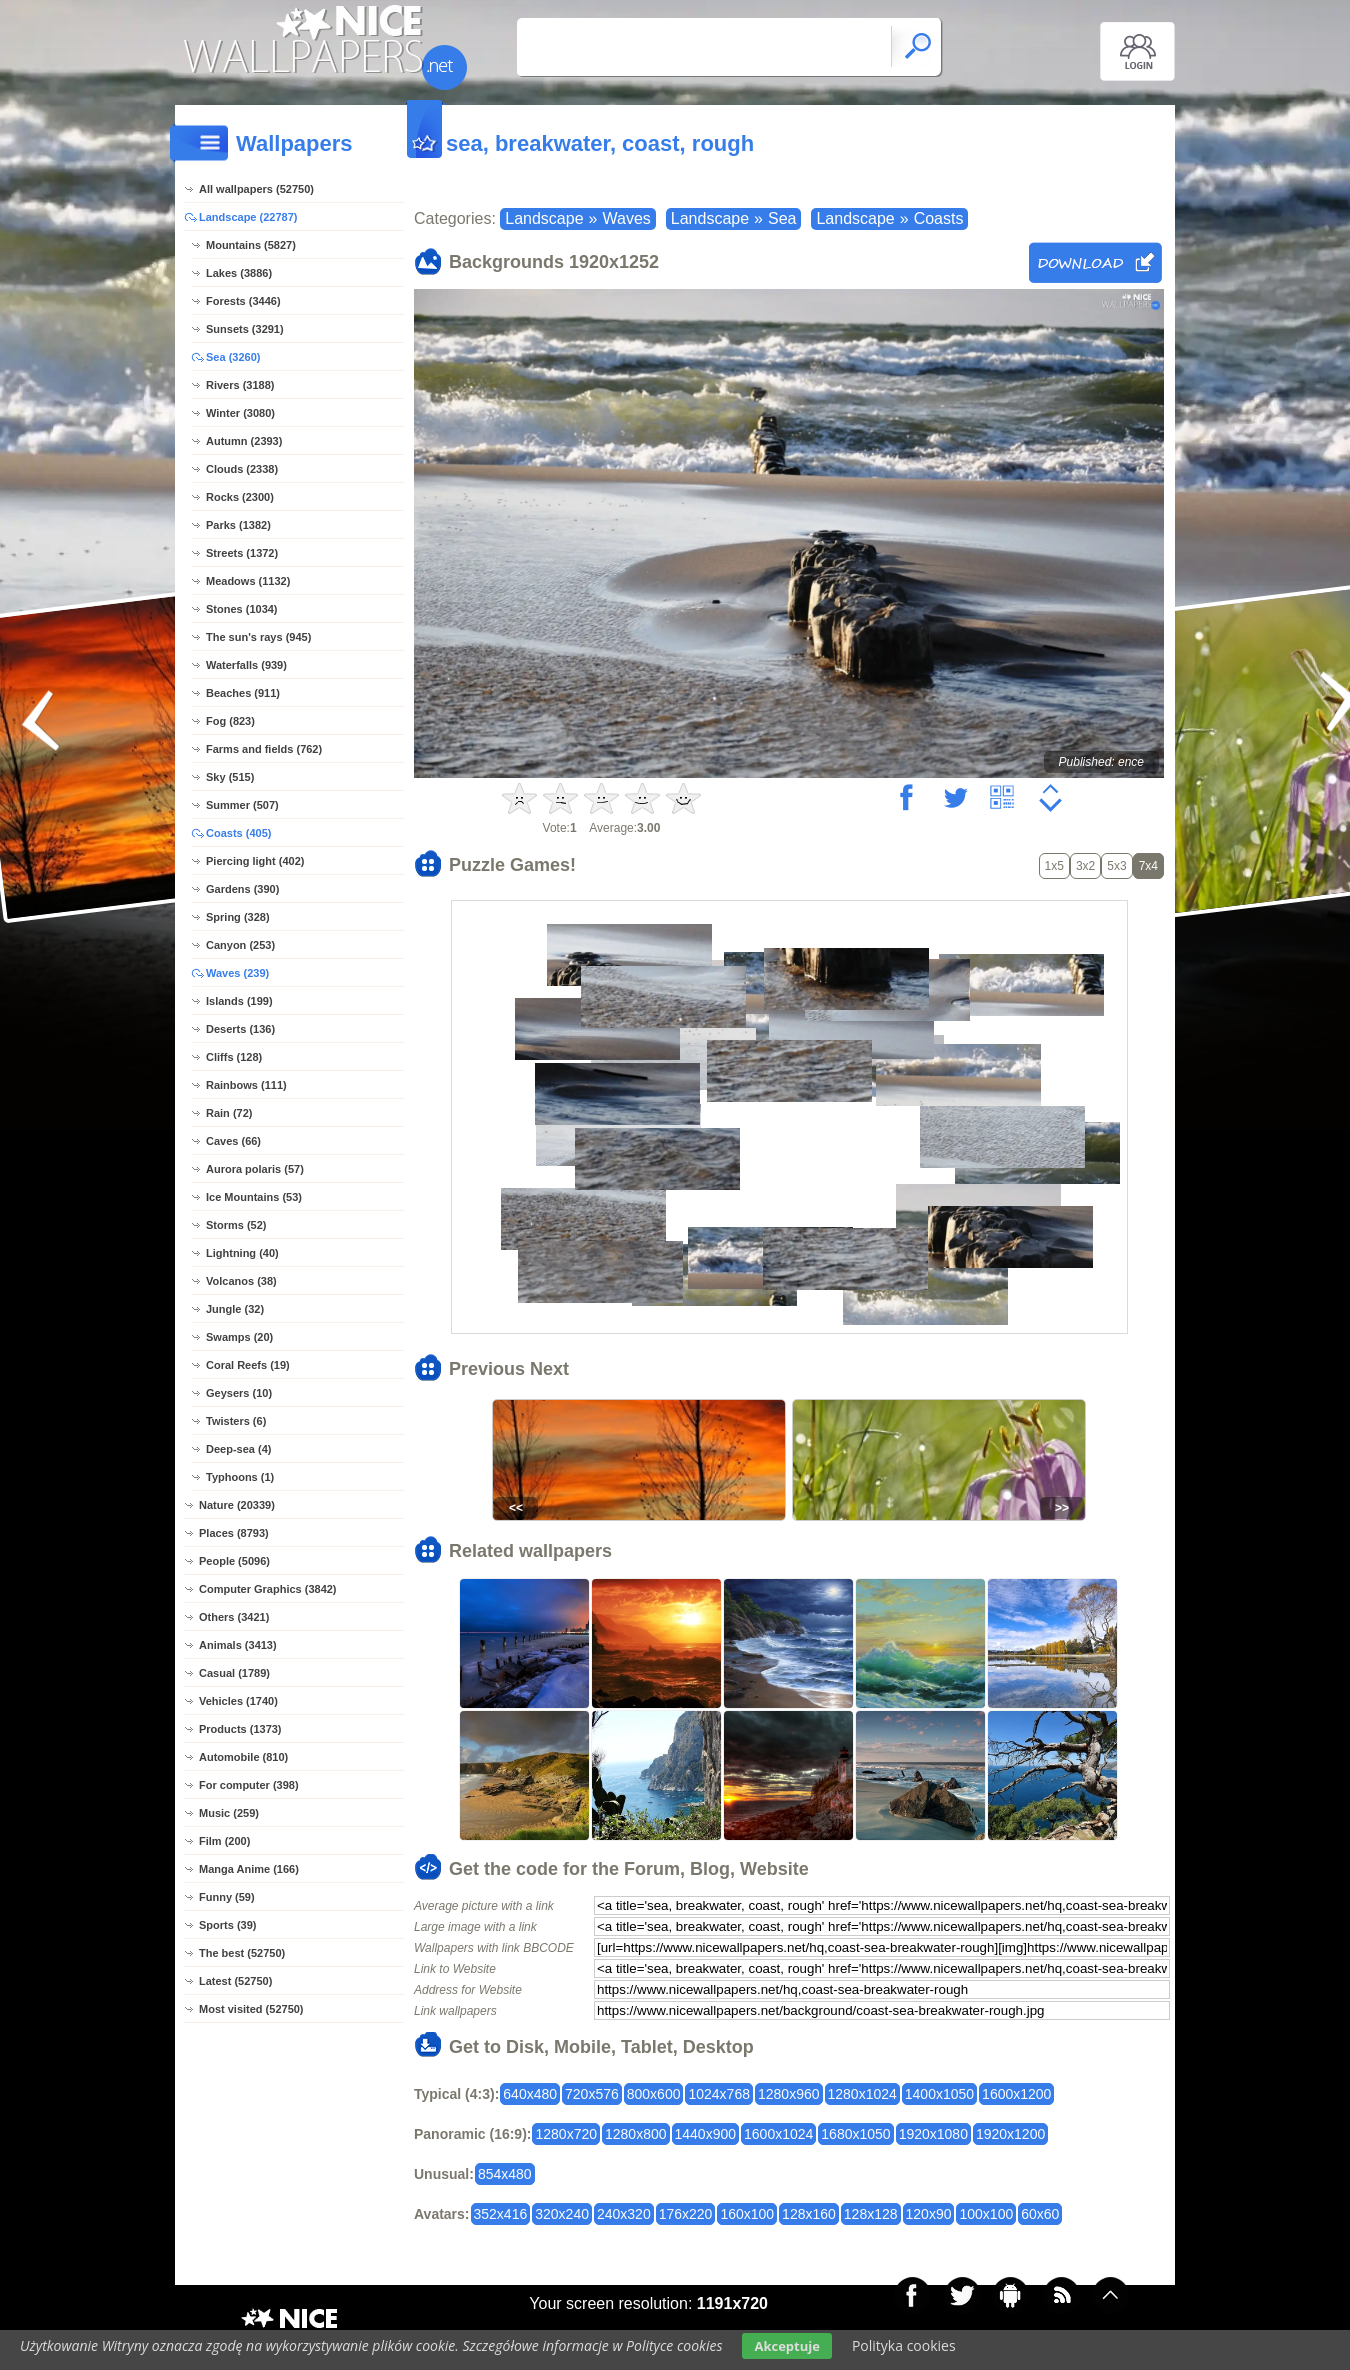  What do you see at coordinates (238, 525) in the screenshot?
I see `Parks (1382)` at bounding box center [238, 525].